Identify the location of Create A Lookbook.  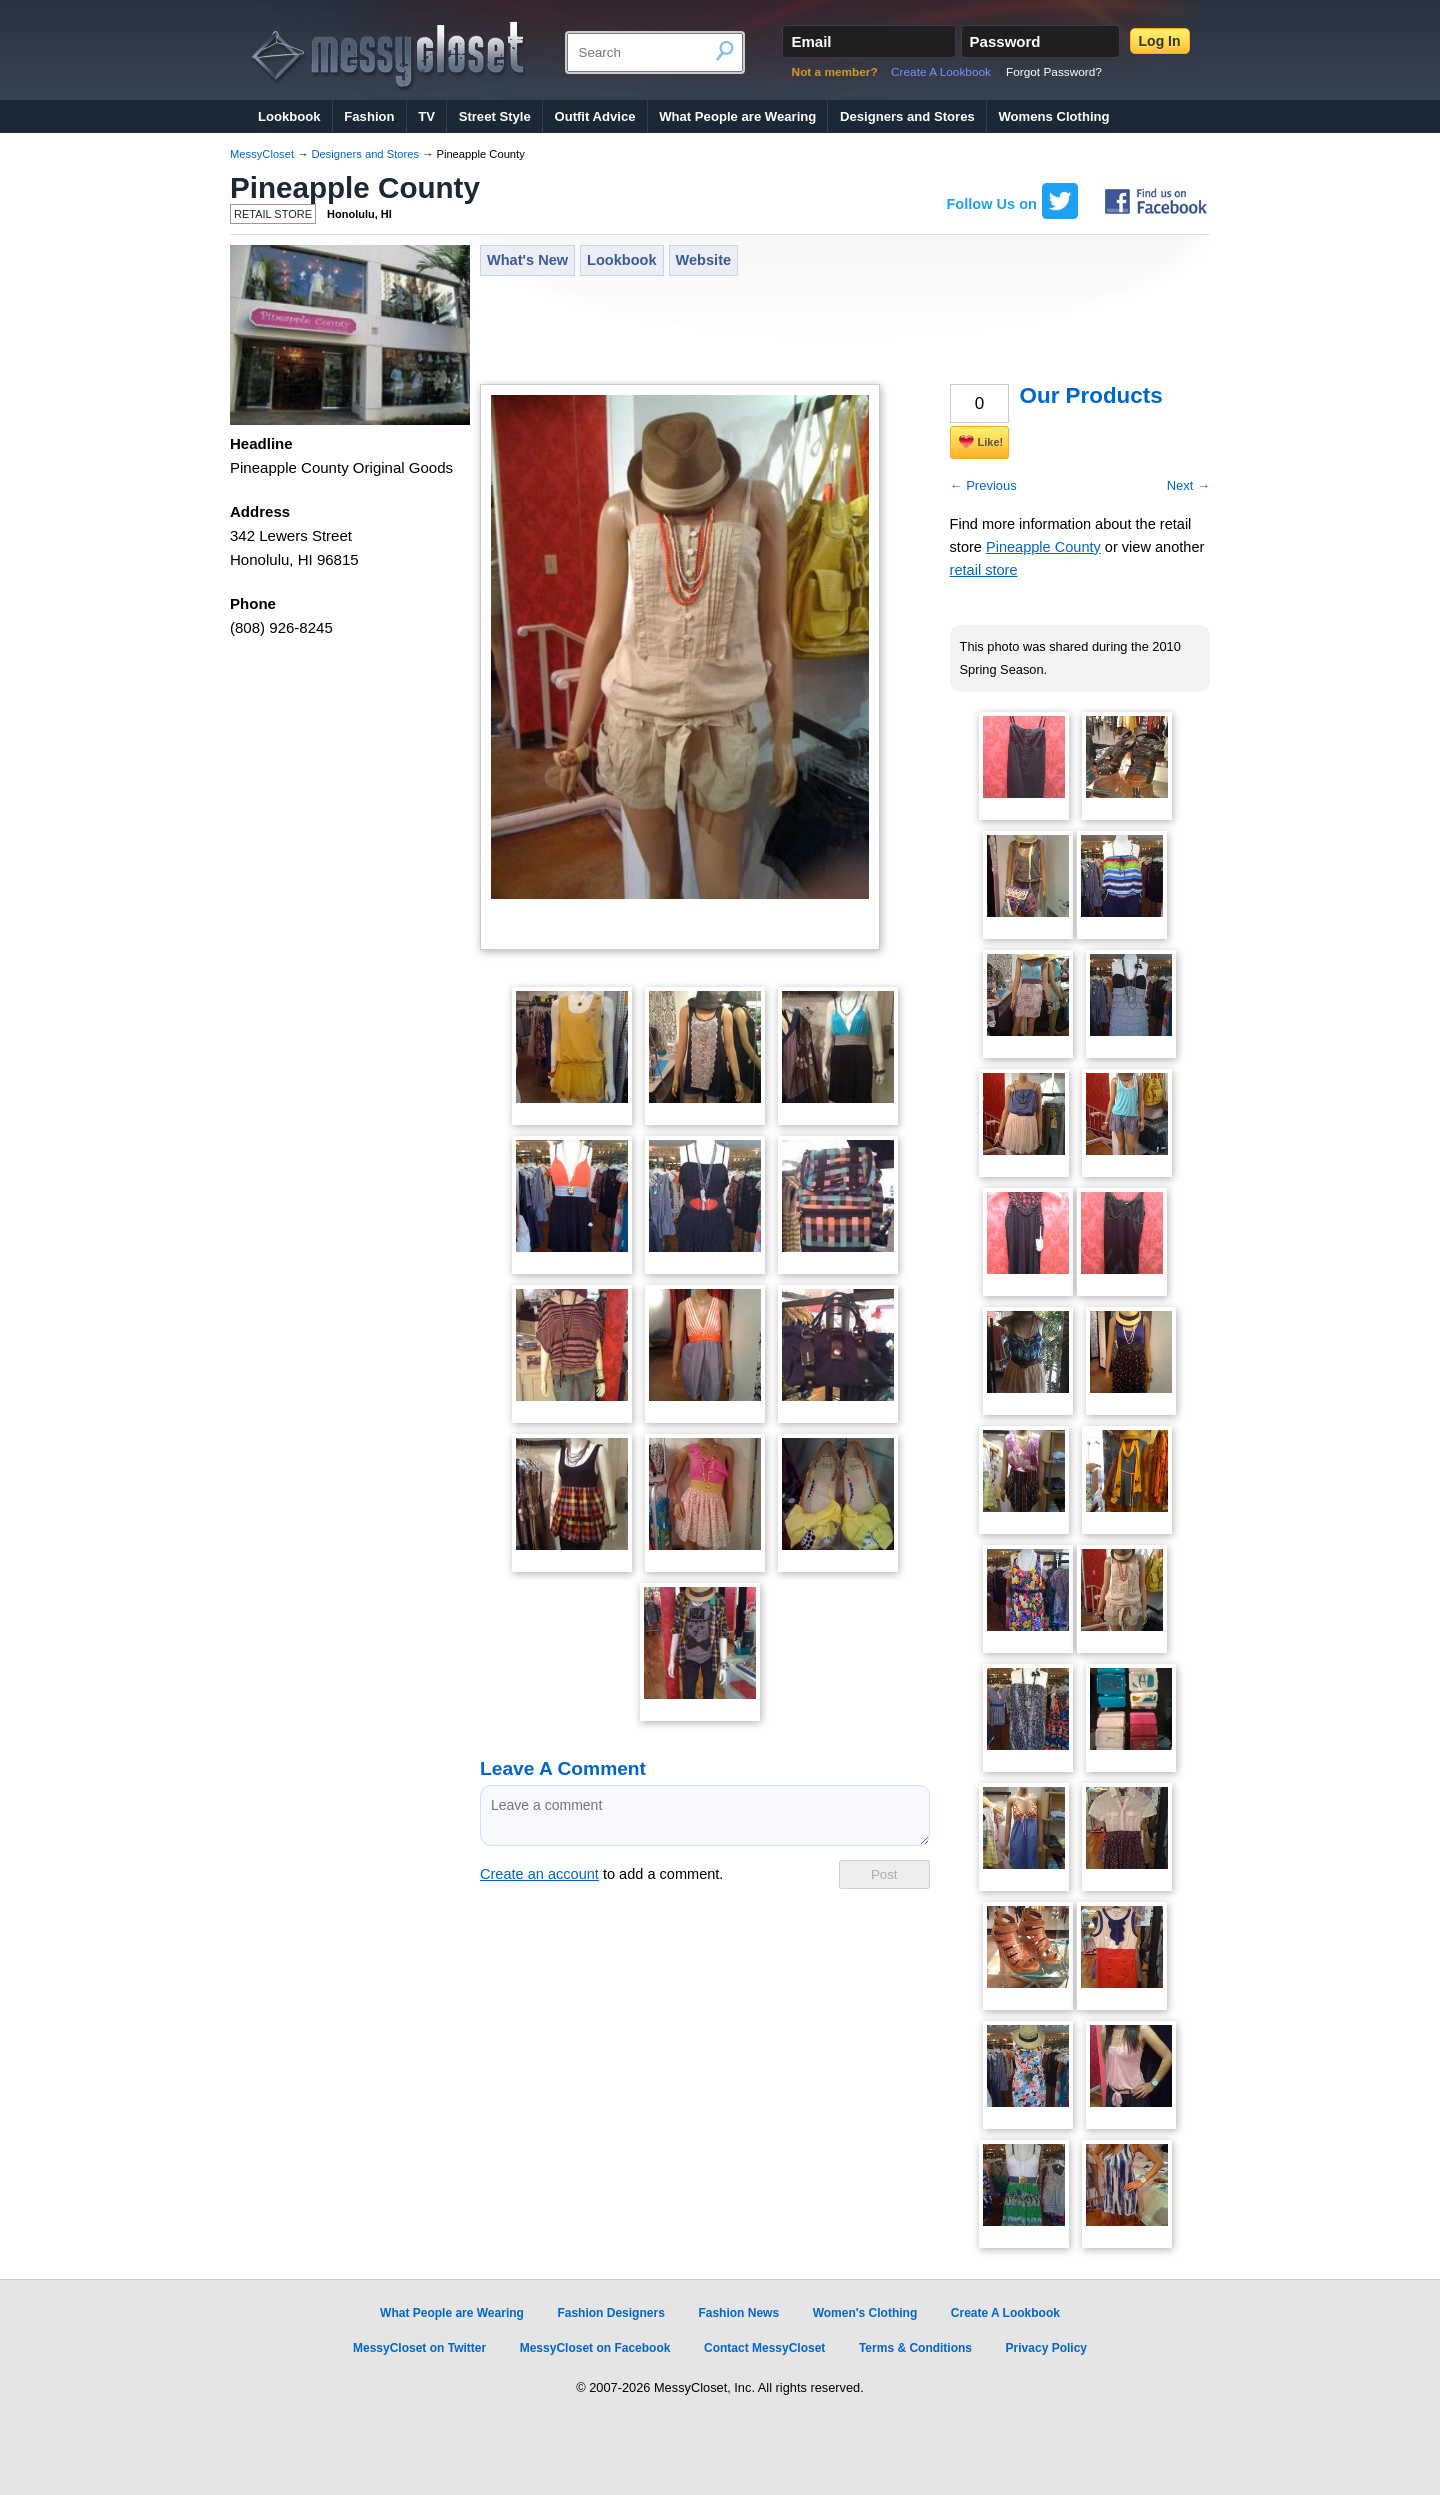
(941, 72).